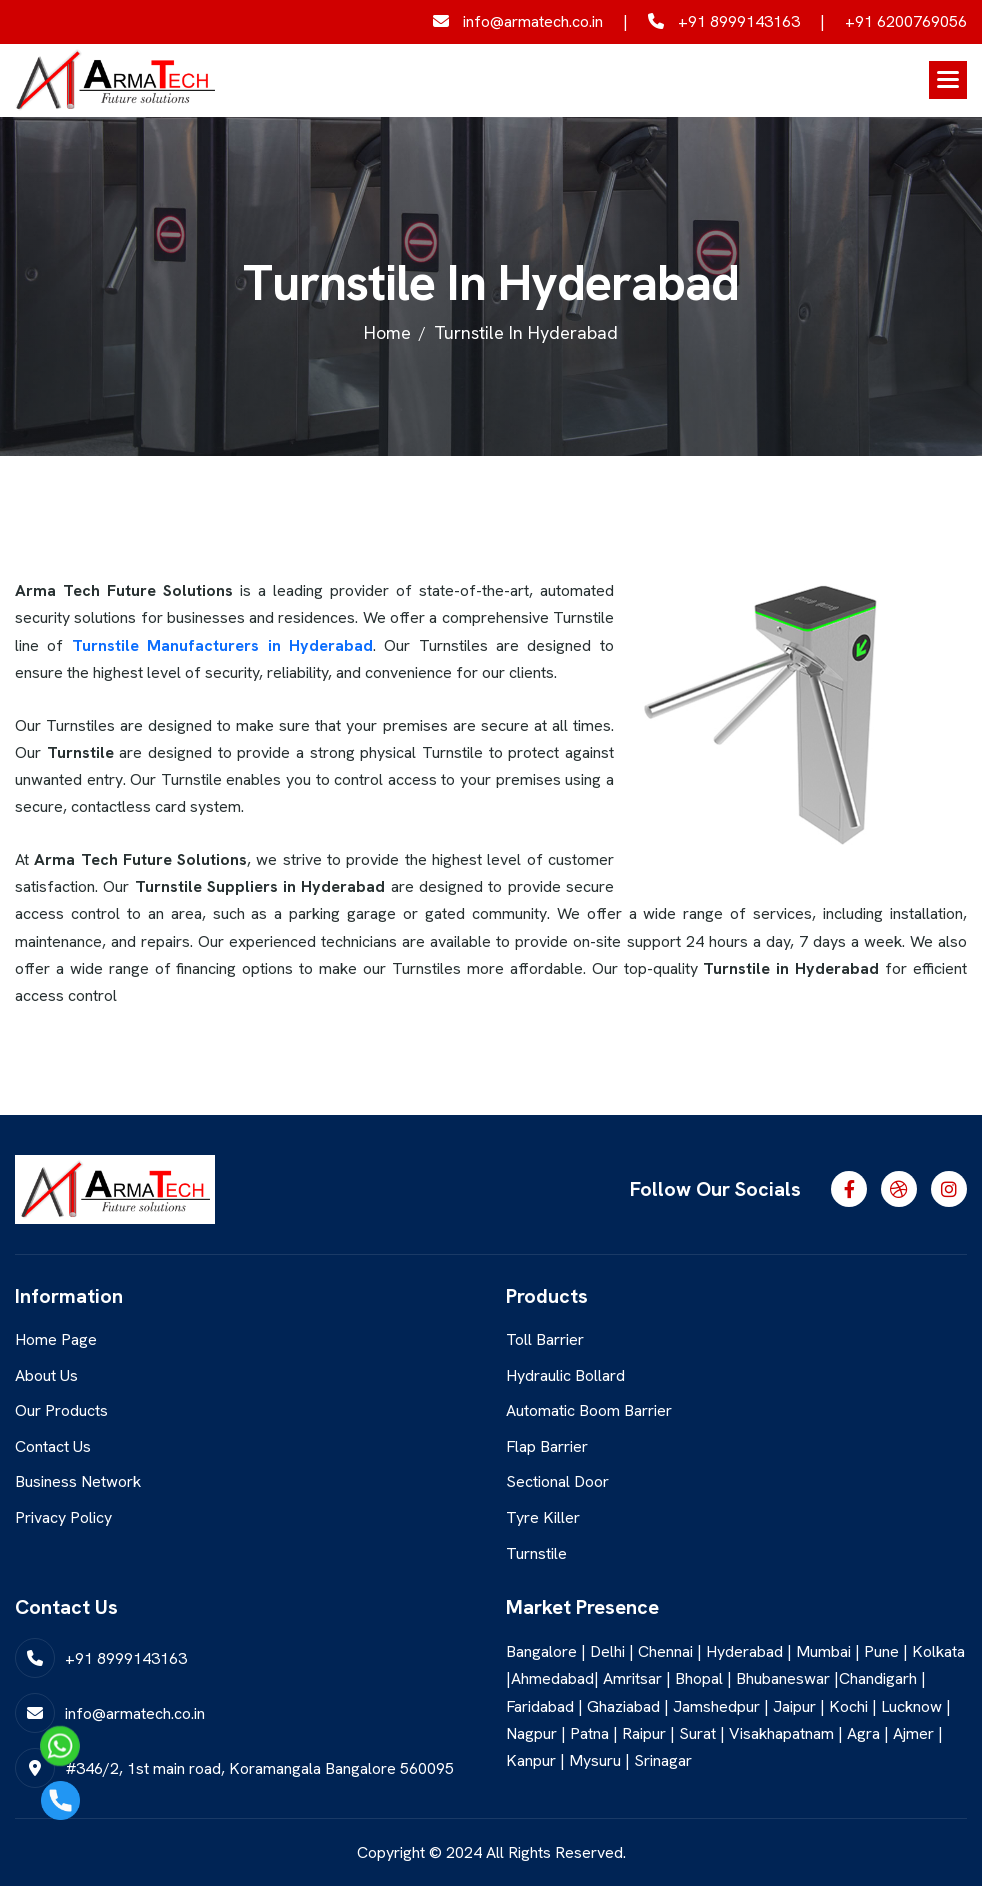 This screenshot has height=1886, width=982. Describe the element at coordinates (906, 21) in the screenshot. I see `+91 6200769056` at that location.